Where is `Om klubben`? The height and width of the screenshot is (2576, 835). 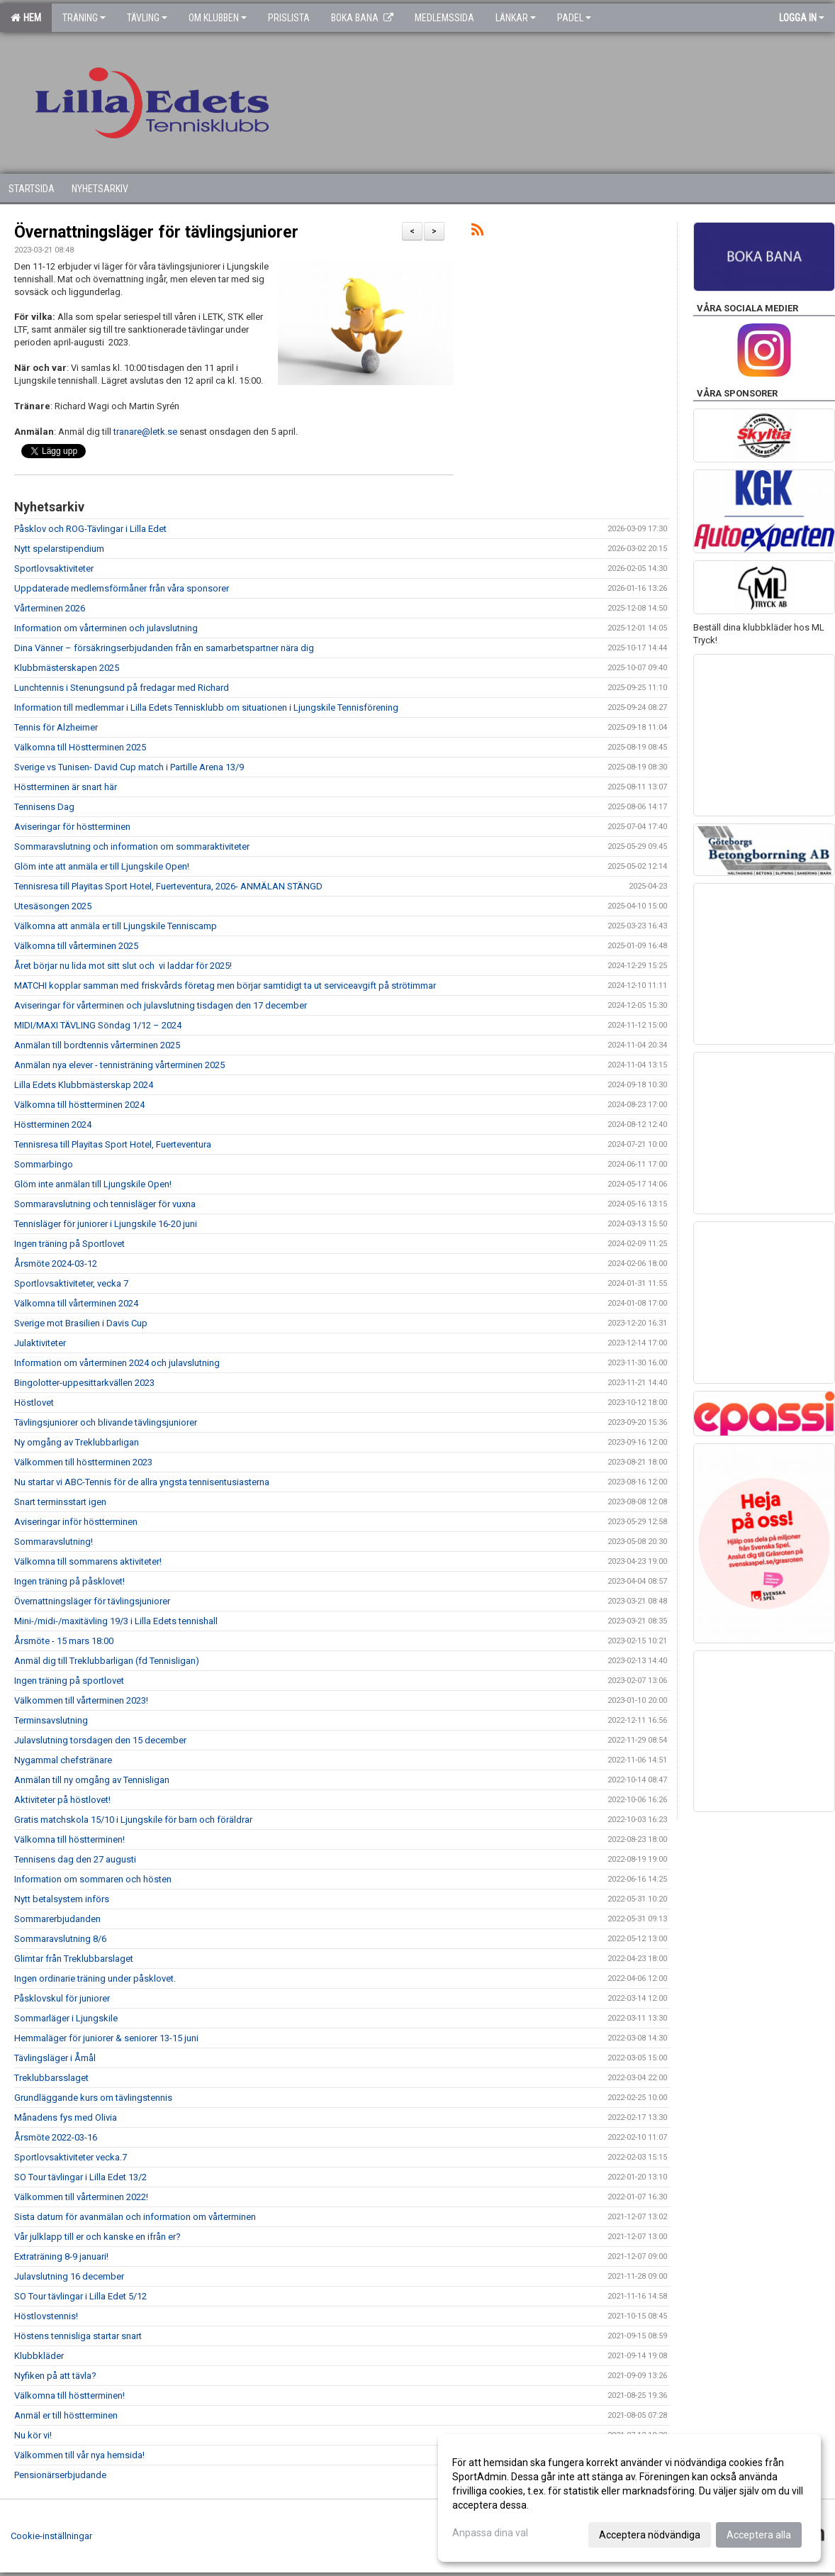
Om klubben is located at coordinates (218, 17).